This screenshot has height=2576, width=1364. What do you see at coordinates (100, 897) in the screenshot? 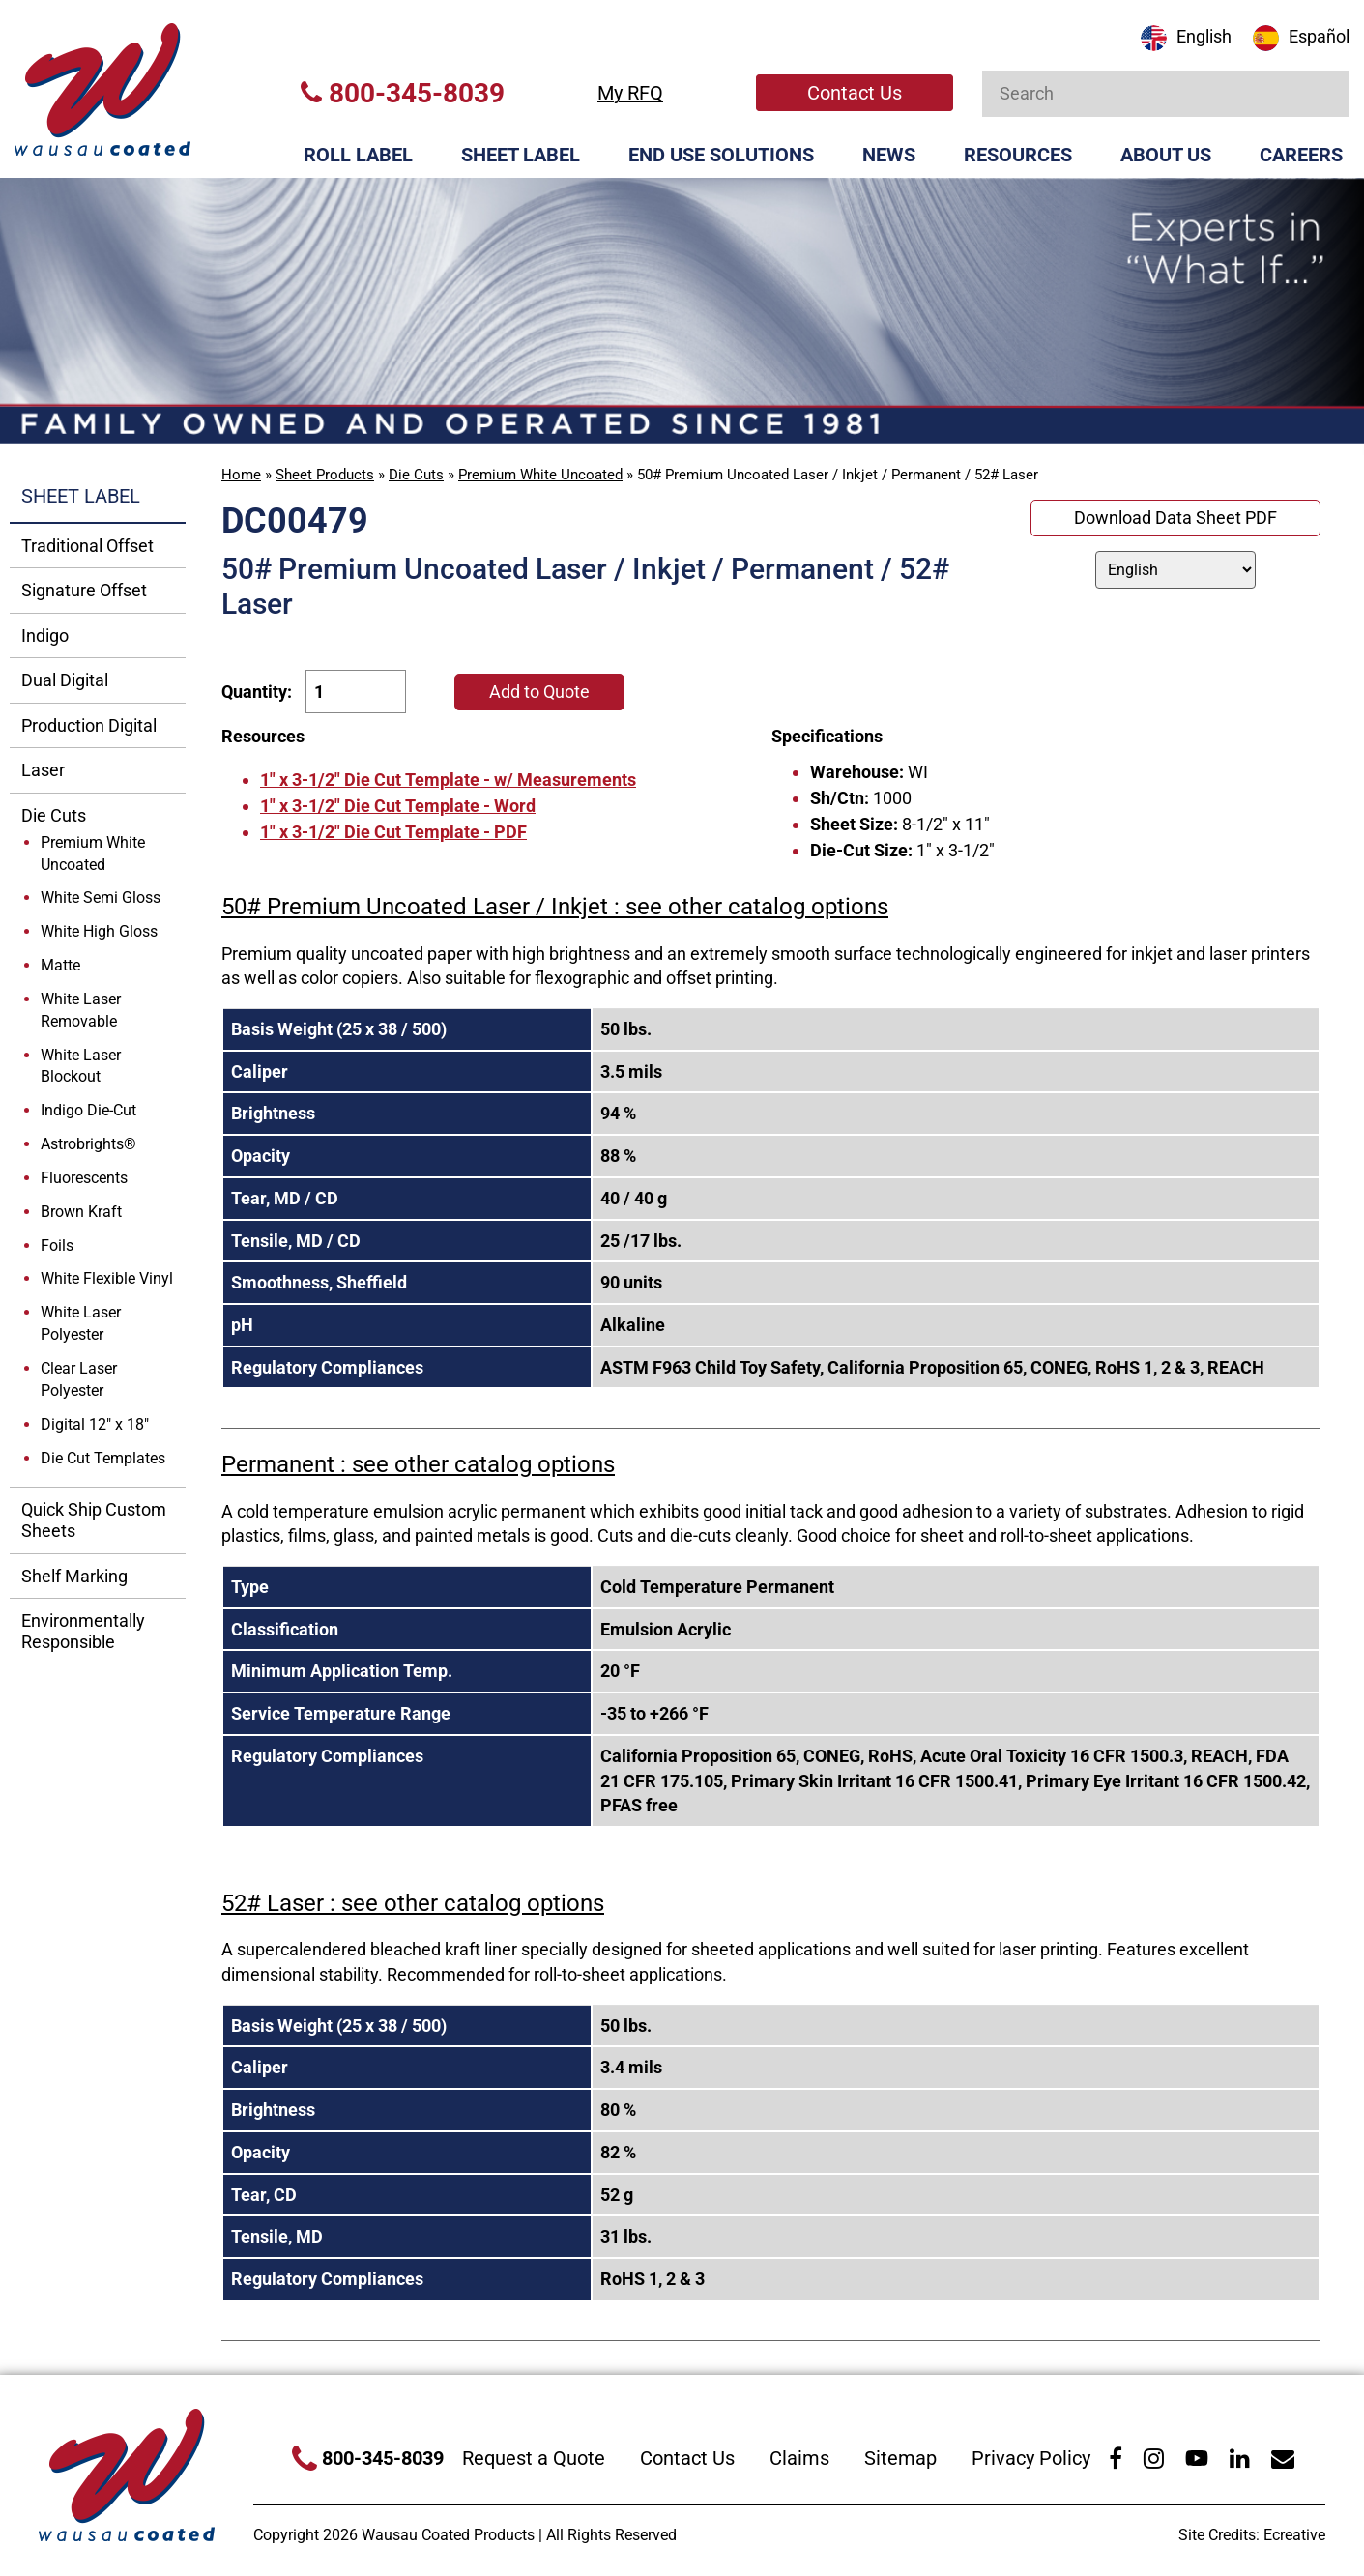
I see `White Semi Gloss` at bounding box center [100, 897].